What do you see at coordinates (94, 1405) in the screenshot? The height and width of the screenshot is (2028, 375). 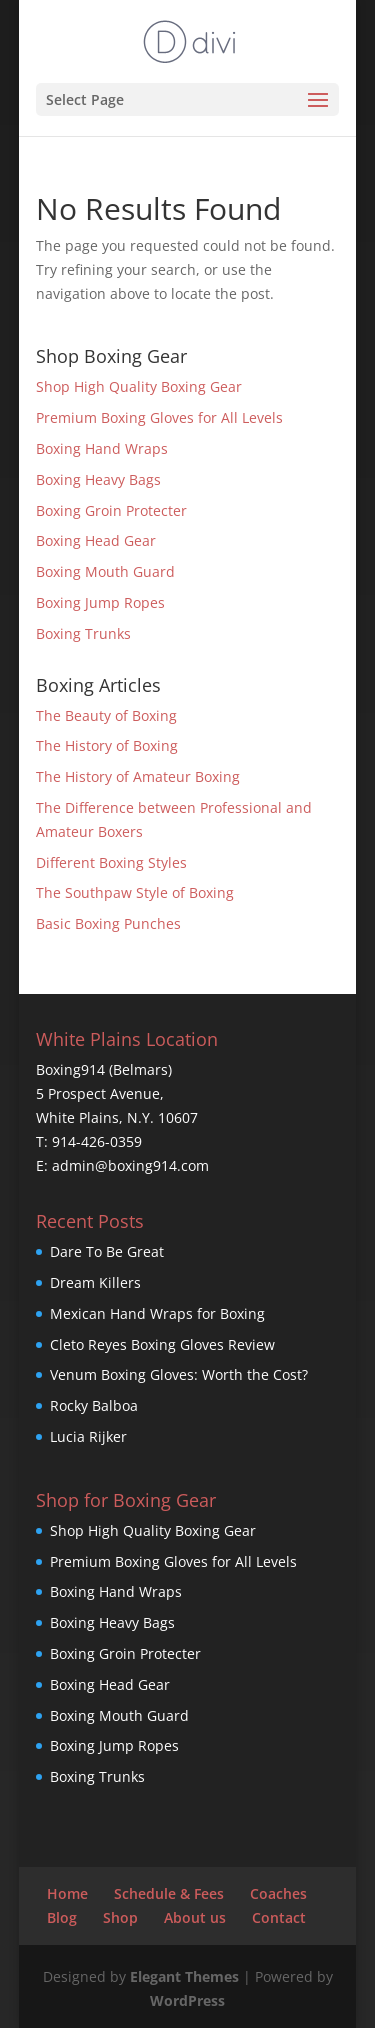 I see `Rocky Balboa` at bounding box center [94, 1405].